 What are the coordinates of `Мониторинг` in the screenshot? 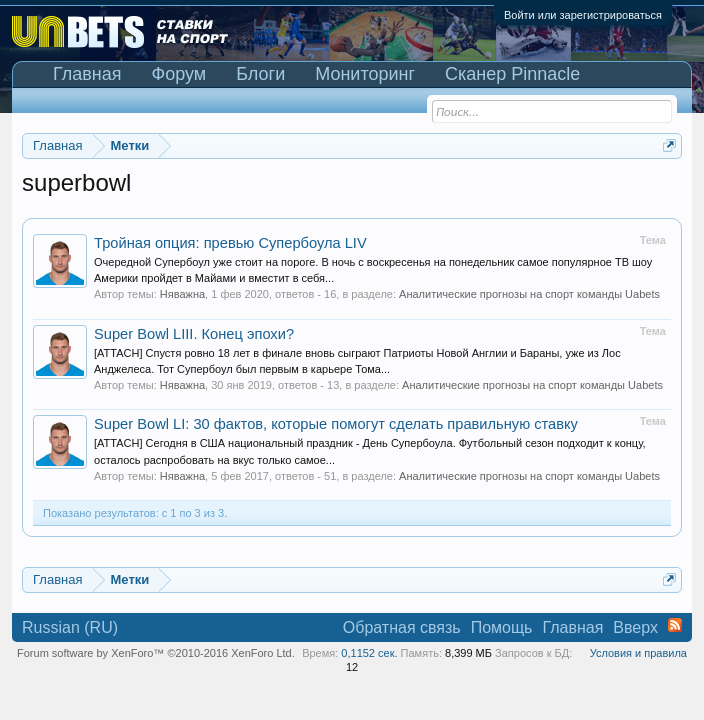 It's located at (365, 74).